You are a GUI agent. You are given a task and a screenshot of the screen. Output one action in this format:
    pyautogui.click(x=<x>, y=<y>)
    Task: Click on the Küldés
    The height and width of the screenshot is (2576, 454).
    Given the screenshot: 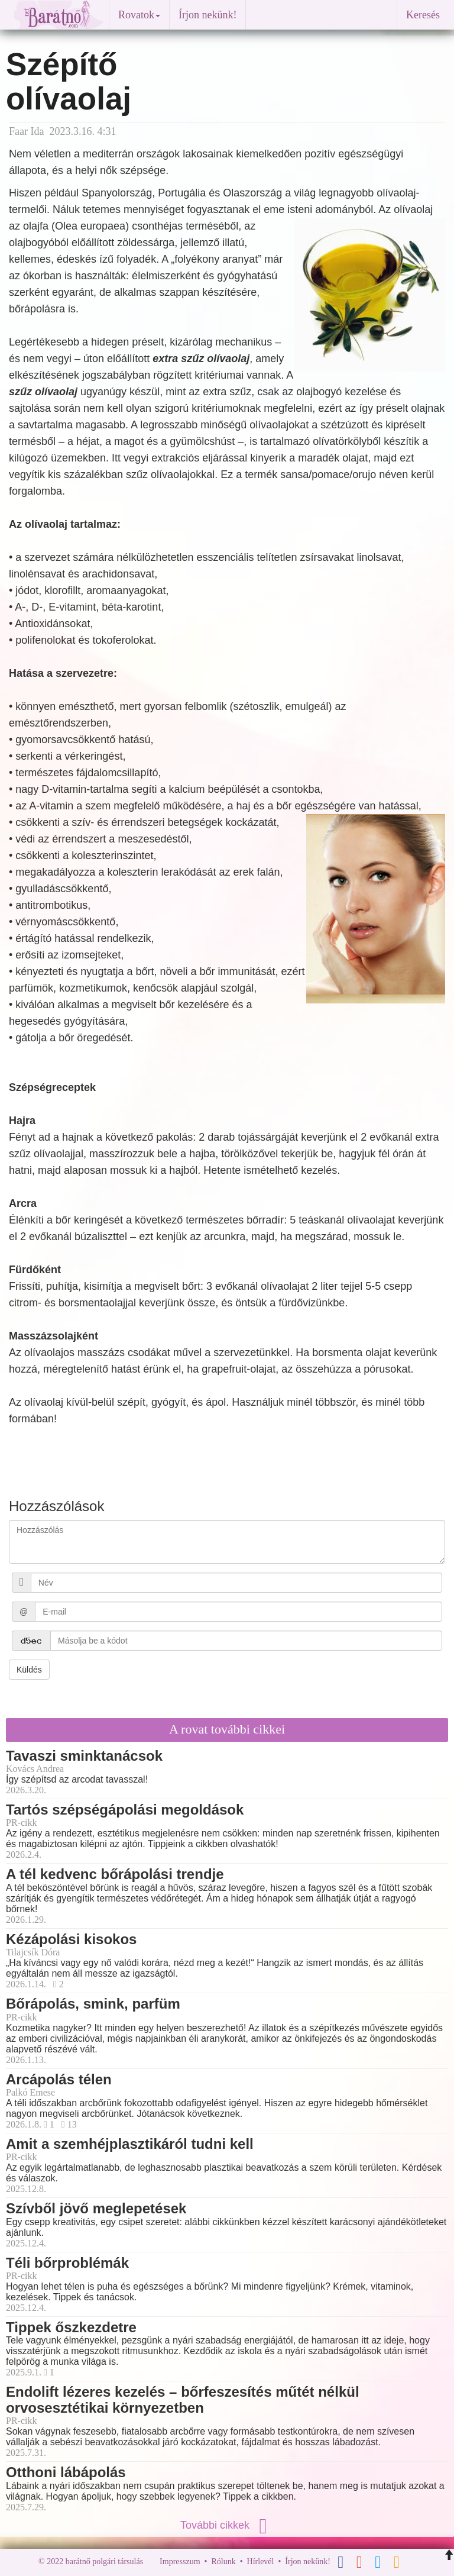 What is the action you would take?
    pyautogui.click(x=29, y=1669)
    